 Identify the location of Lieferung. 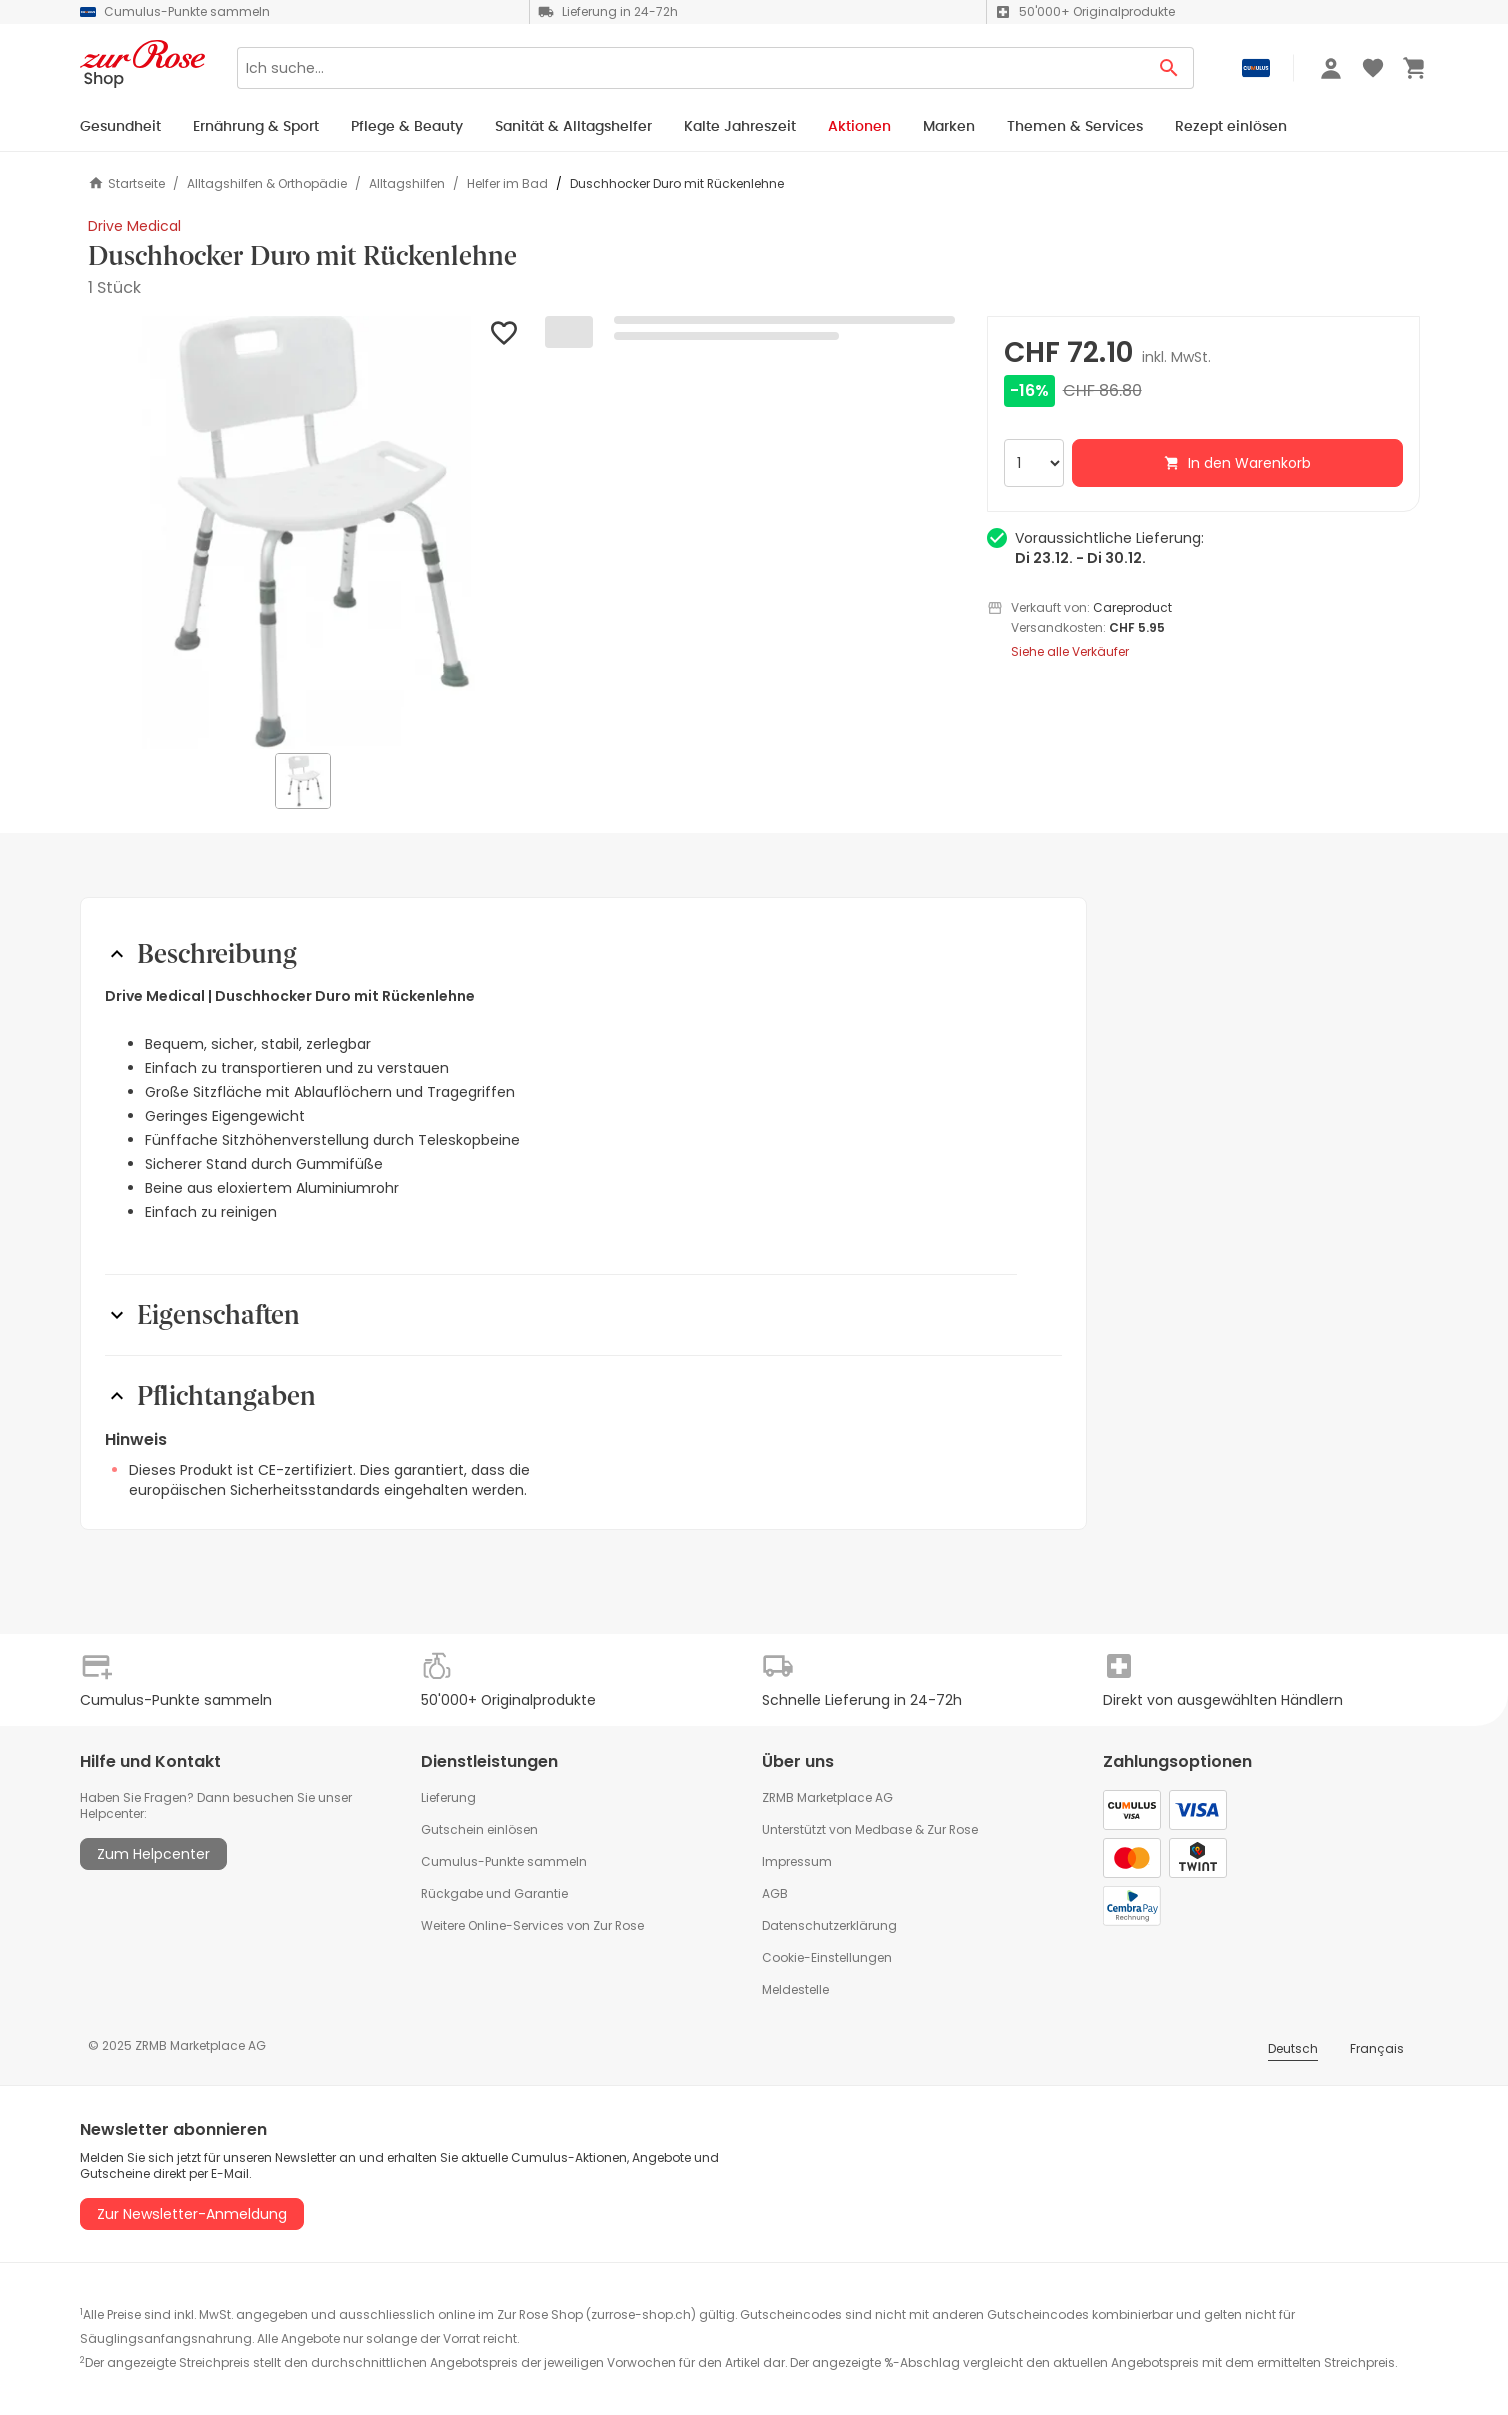
(448, 1797).